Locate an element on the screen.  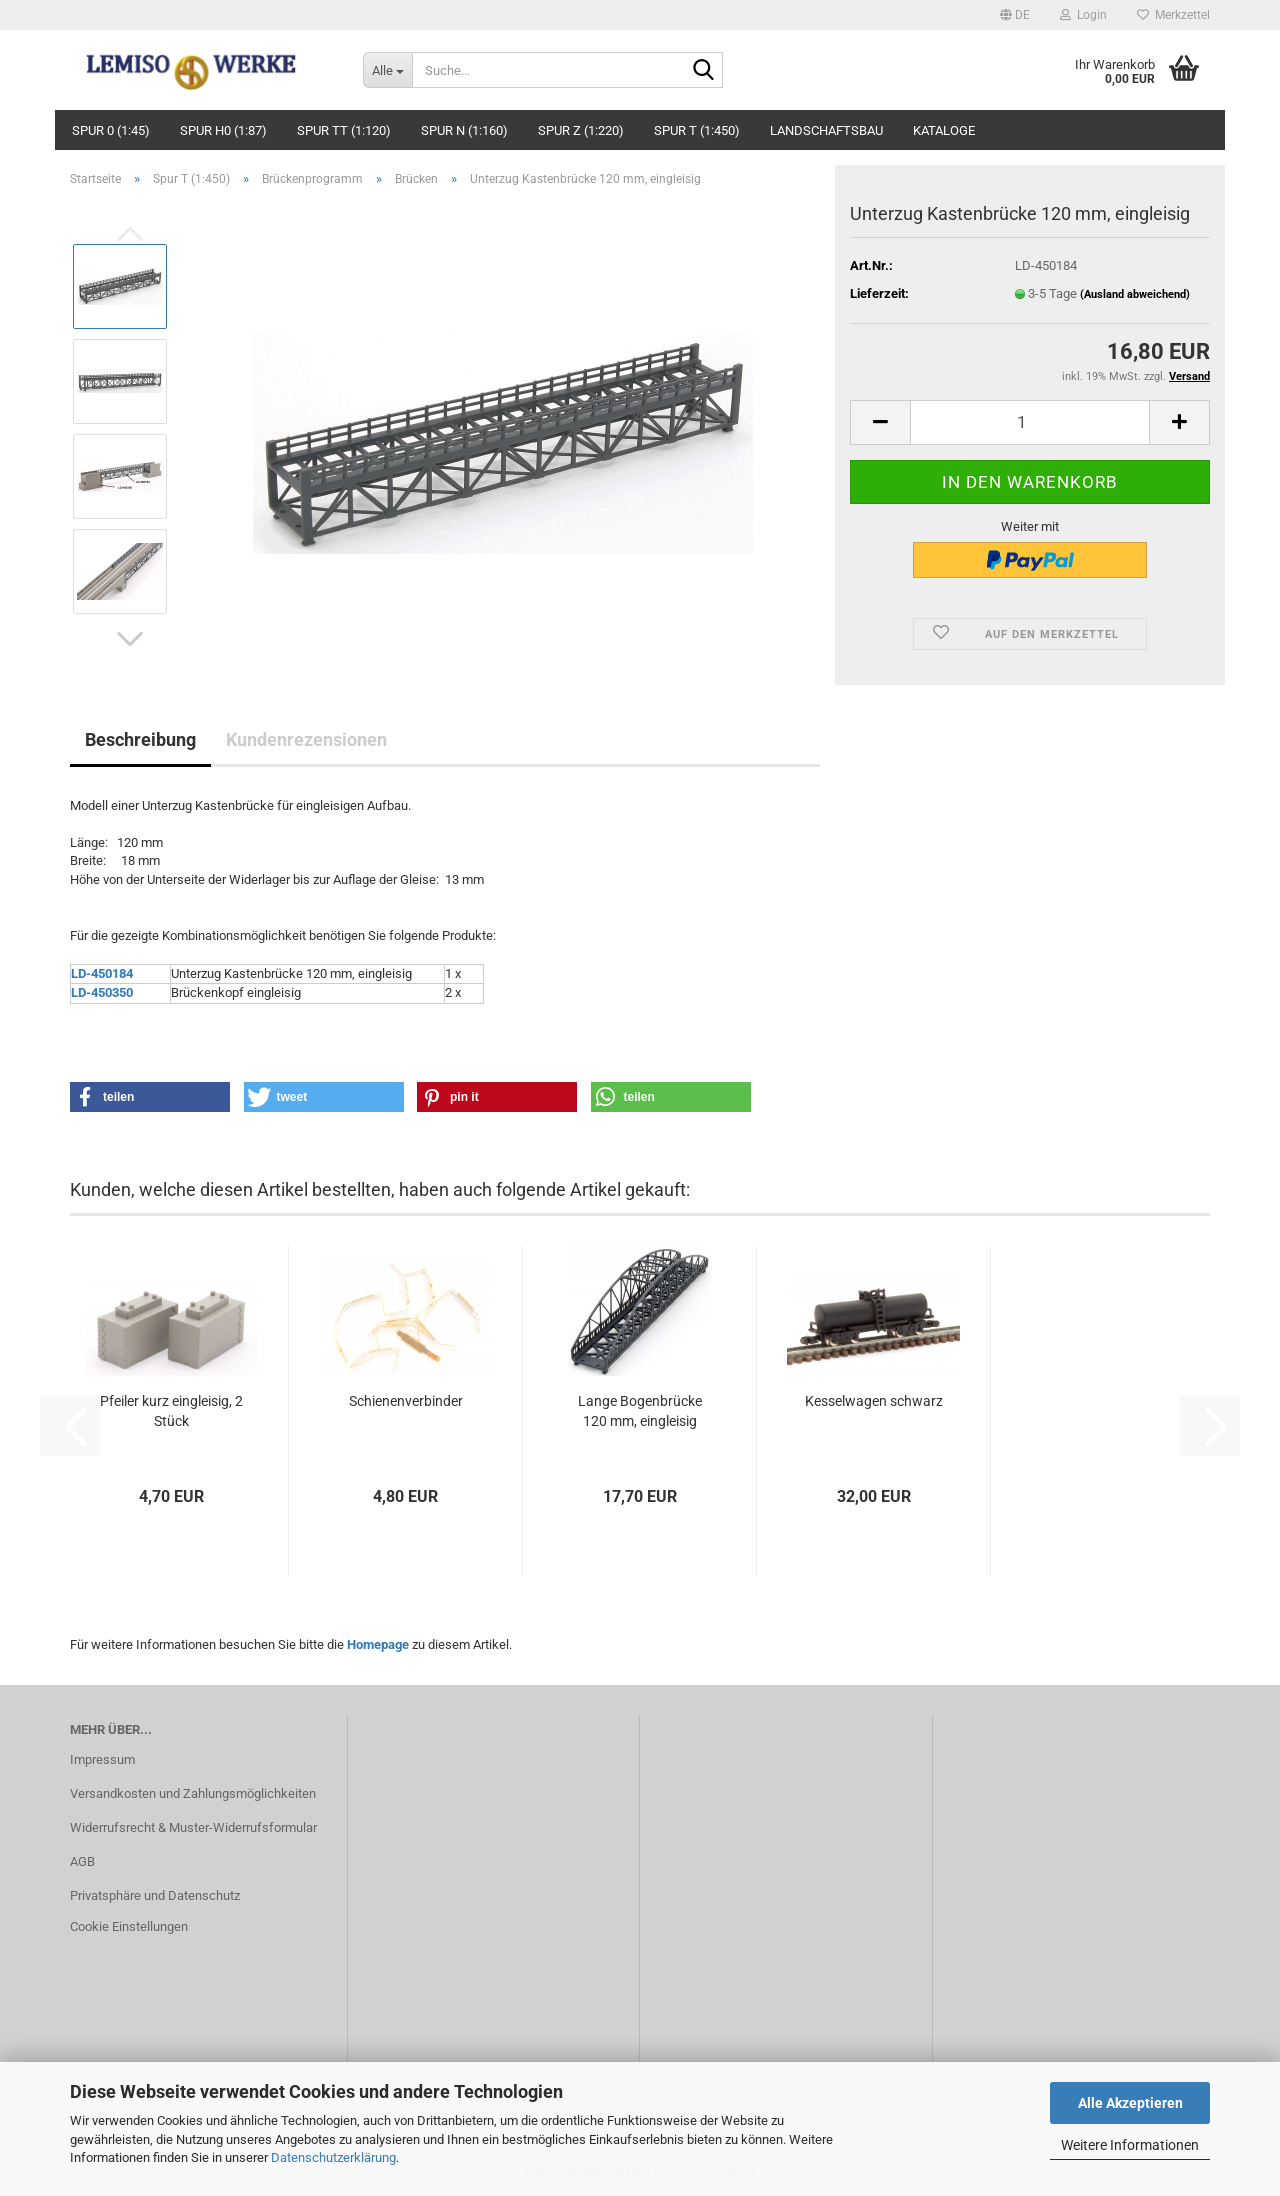
Datenschutzerklärung is located at coordinates (333, 2157).